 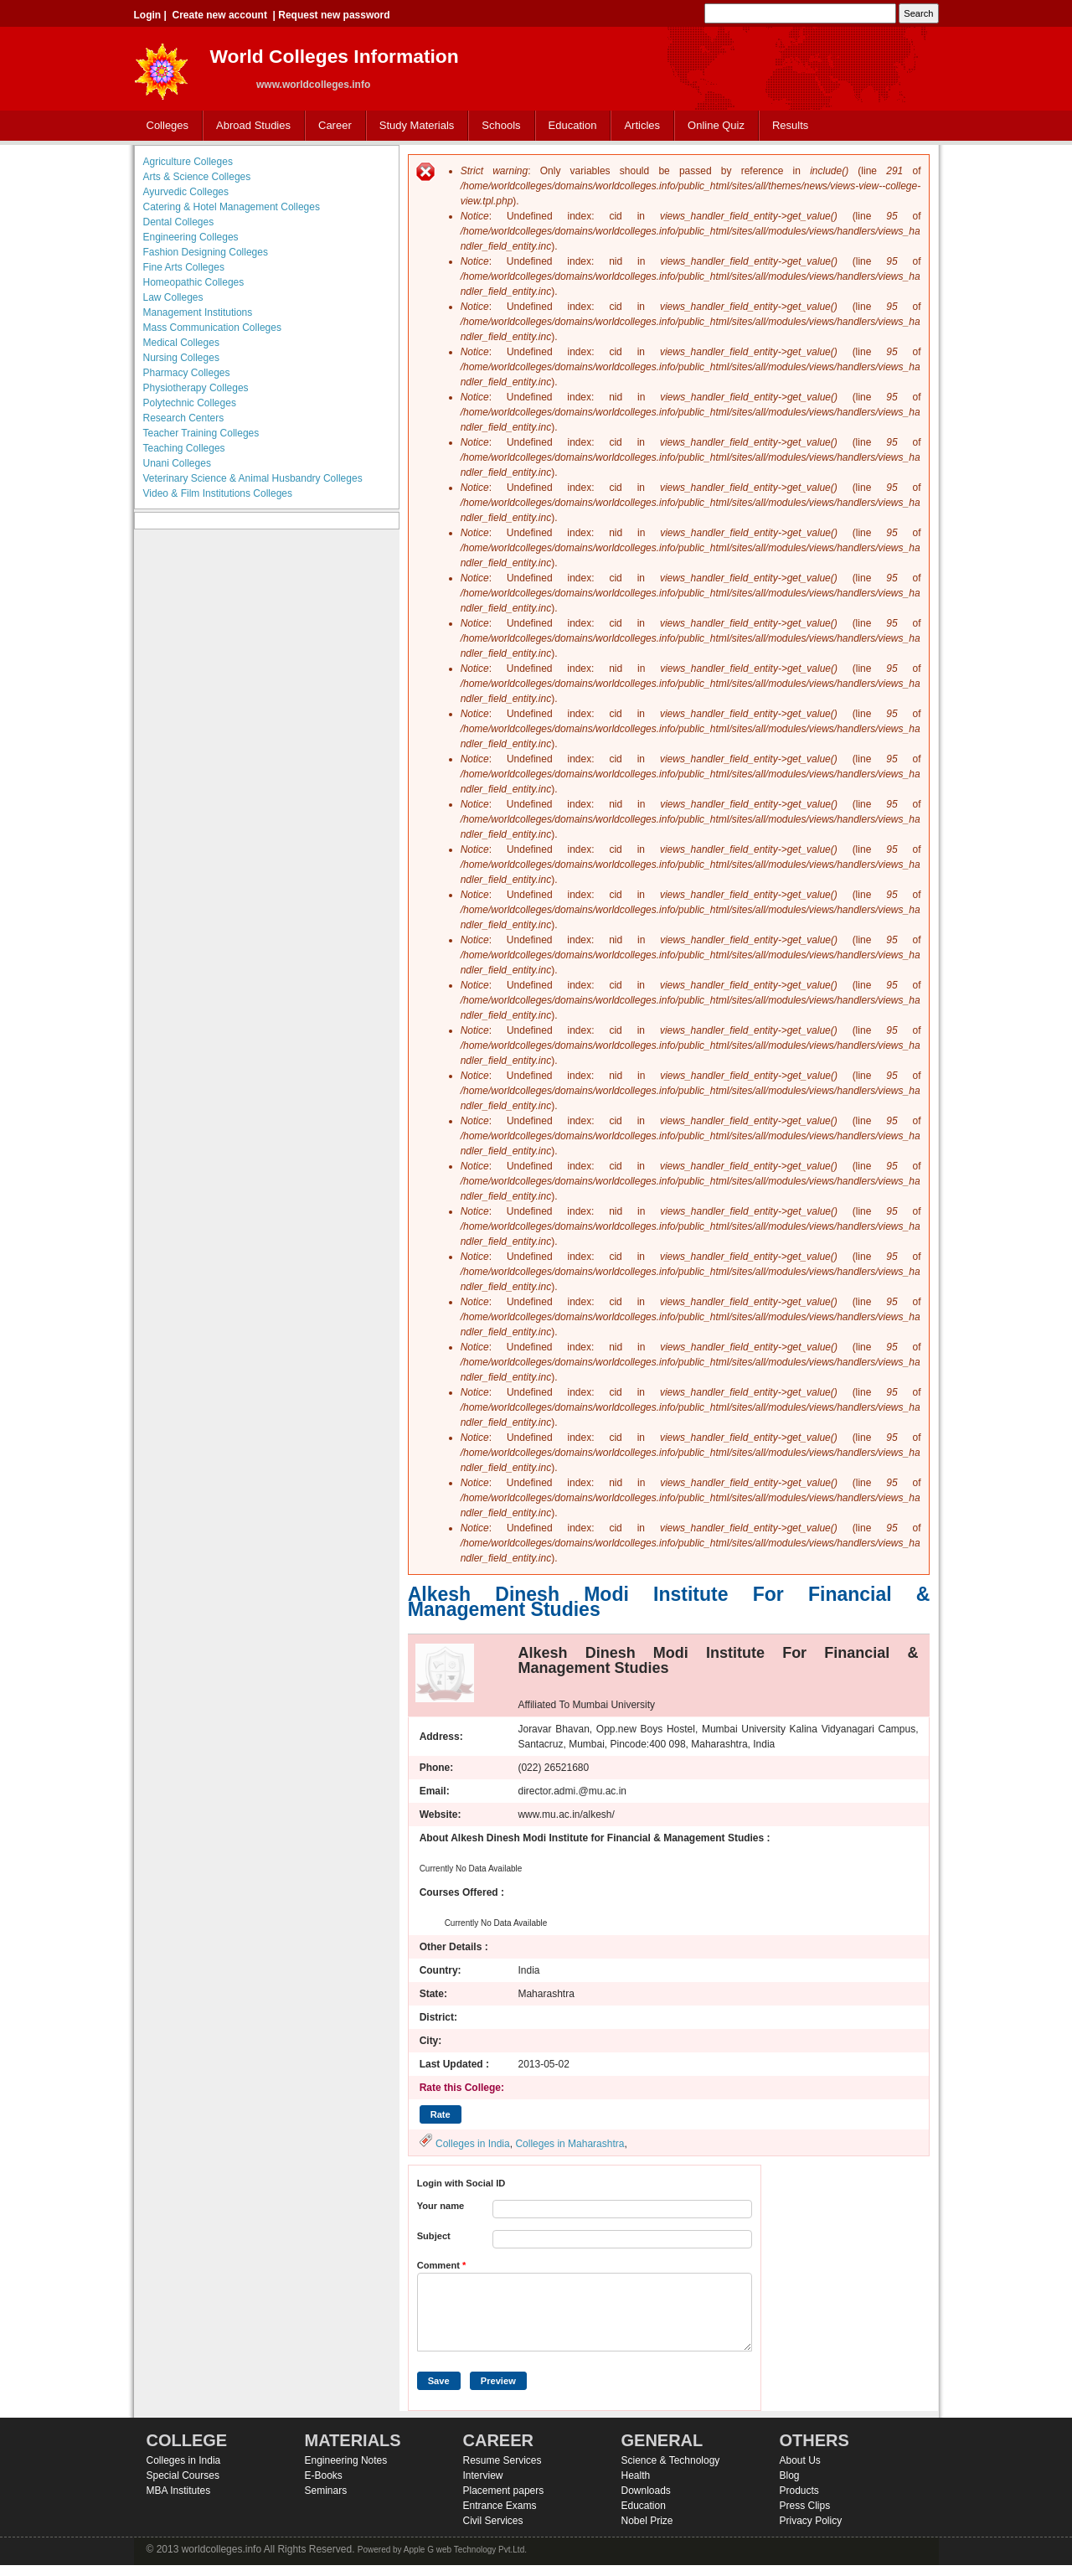 What do you see at coordinates (790, 2475) in the screenshot?
I see `Blog` at bounding box center [790, 2475].